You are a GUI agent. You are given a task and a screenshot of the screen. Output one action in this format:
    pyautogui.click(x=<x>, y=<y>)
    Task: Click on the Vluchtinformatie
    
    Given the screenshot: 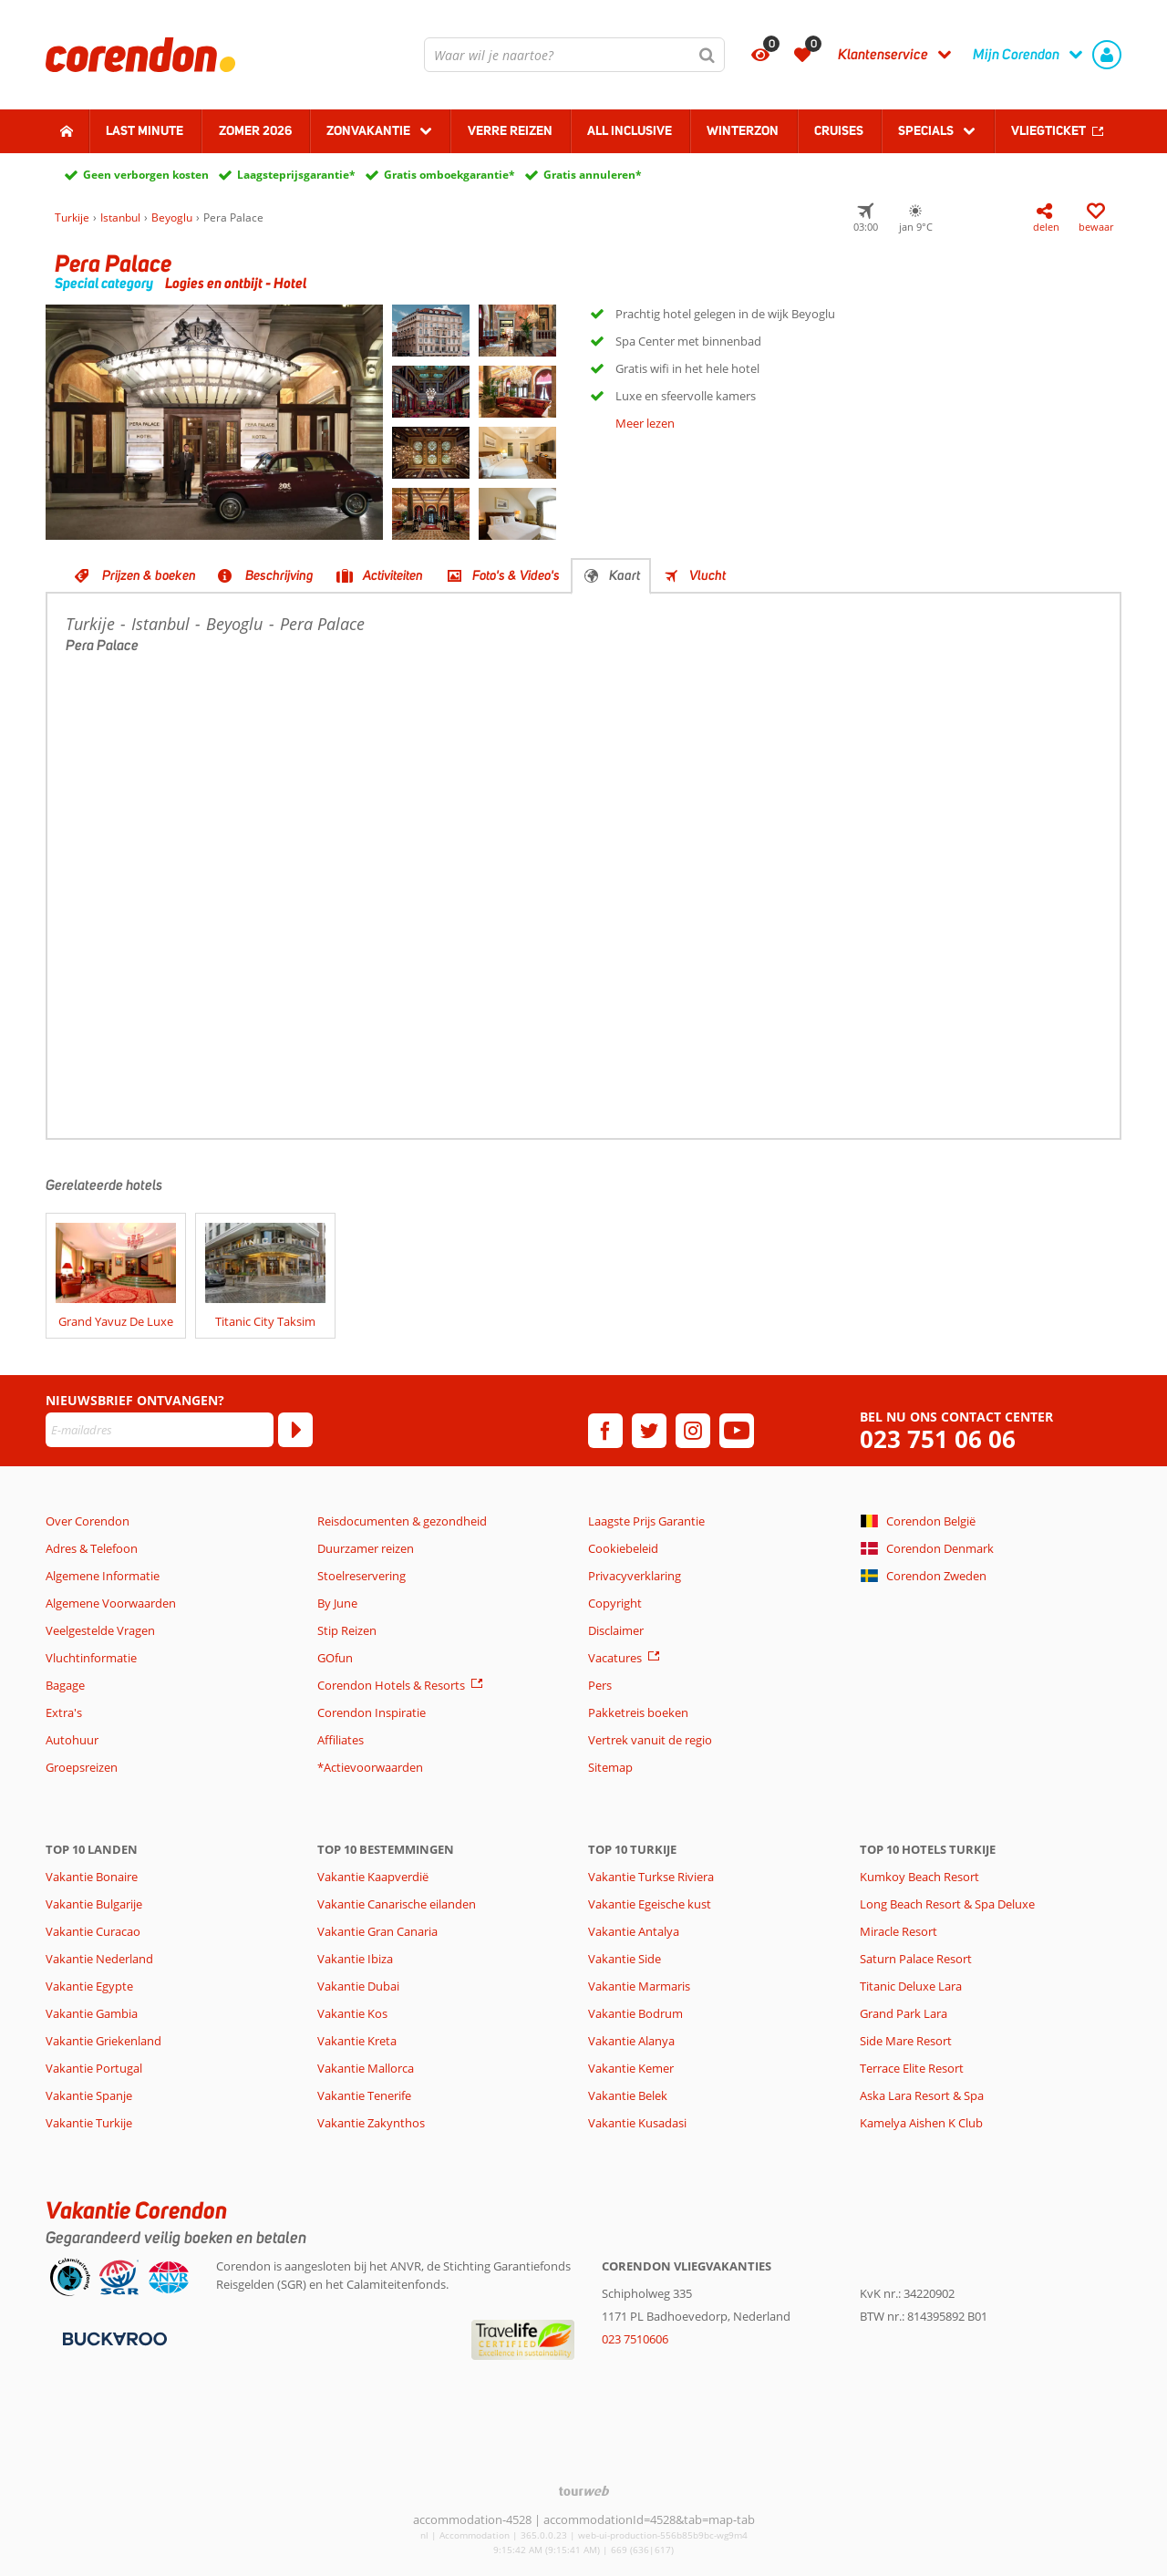 What is the action you would take?
    pyautogui.click(x=91, y=1658)
    